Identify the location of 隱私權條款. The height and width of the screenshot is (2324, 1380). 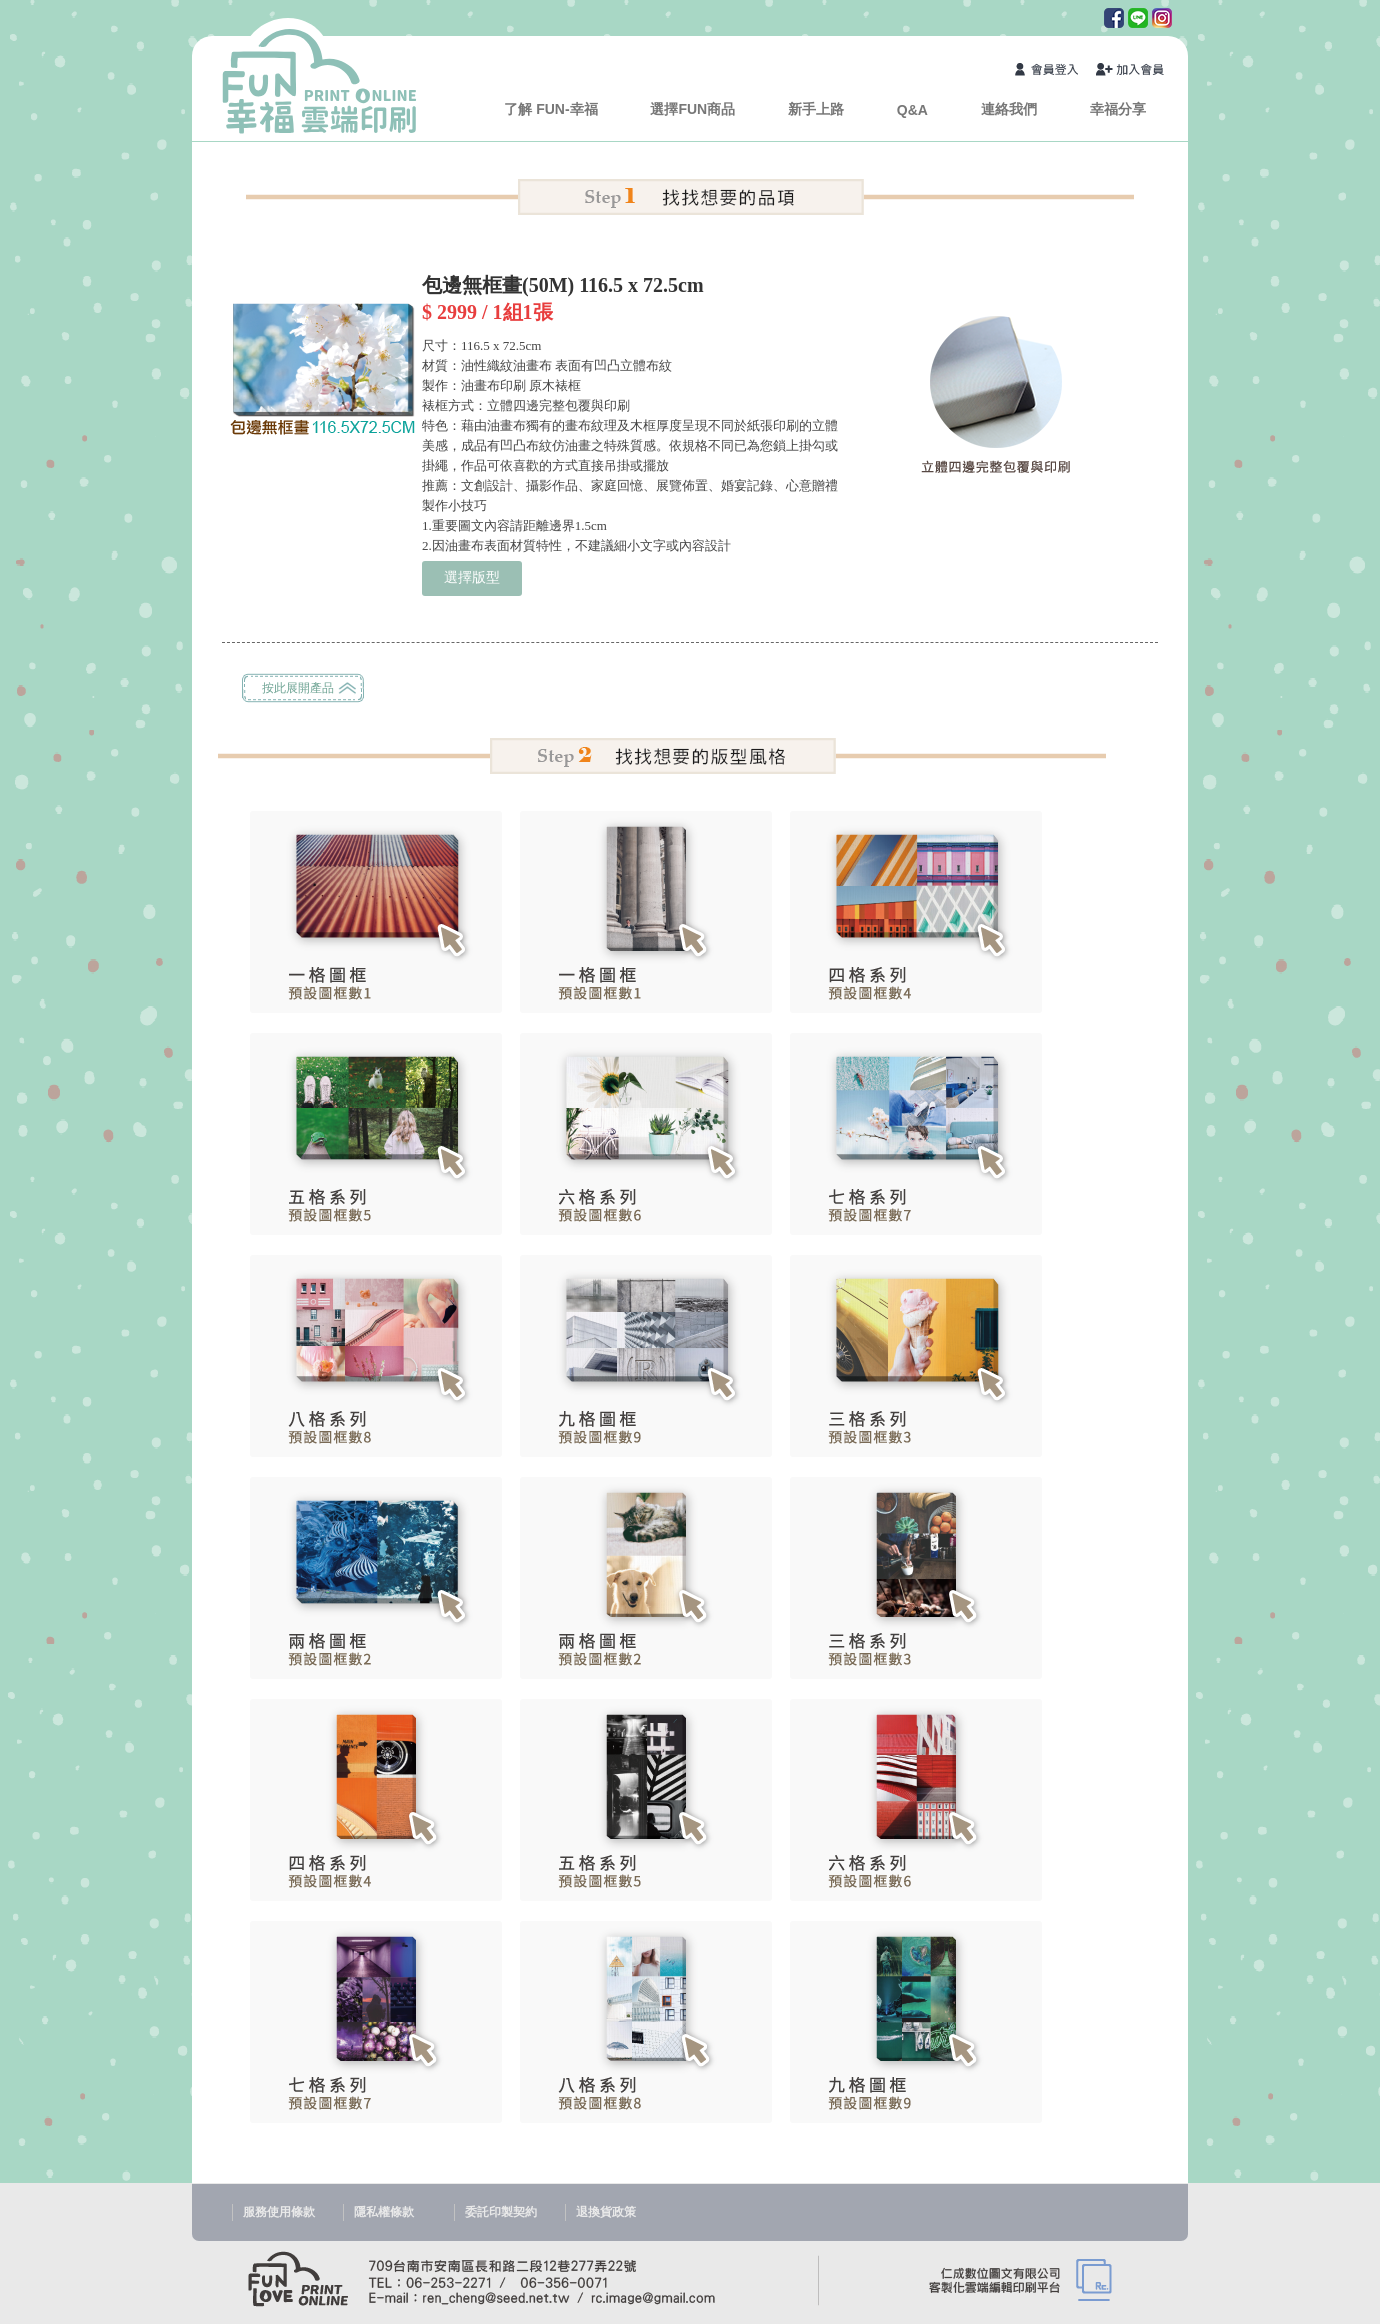
(384, 2212).